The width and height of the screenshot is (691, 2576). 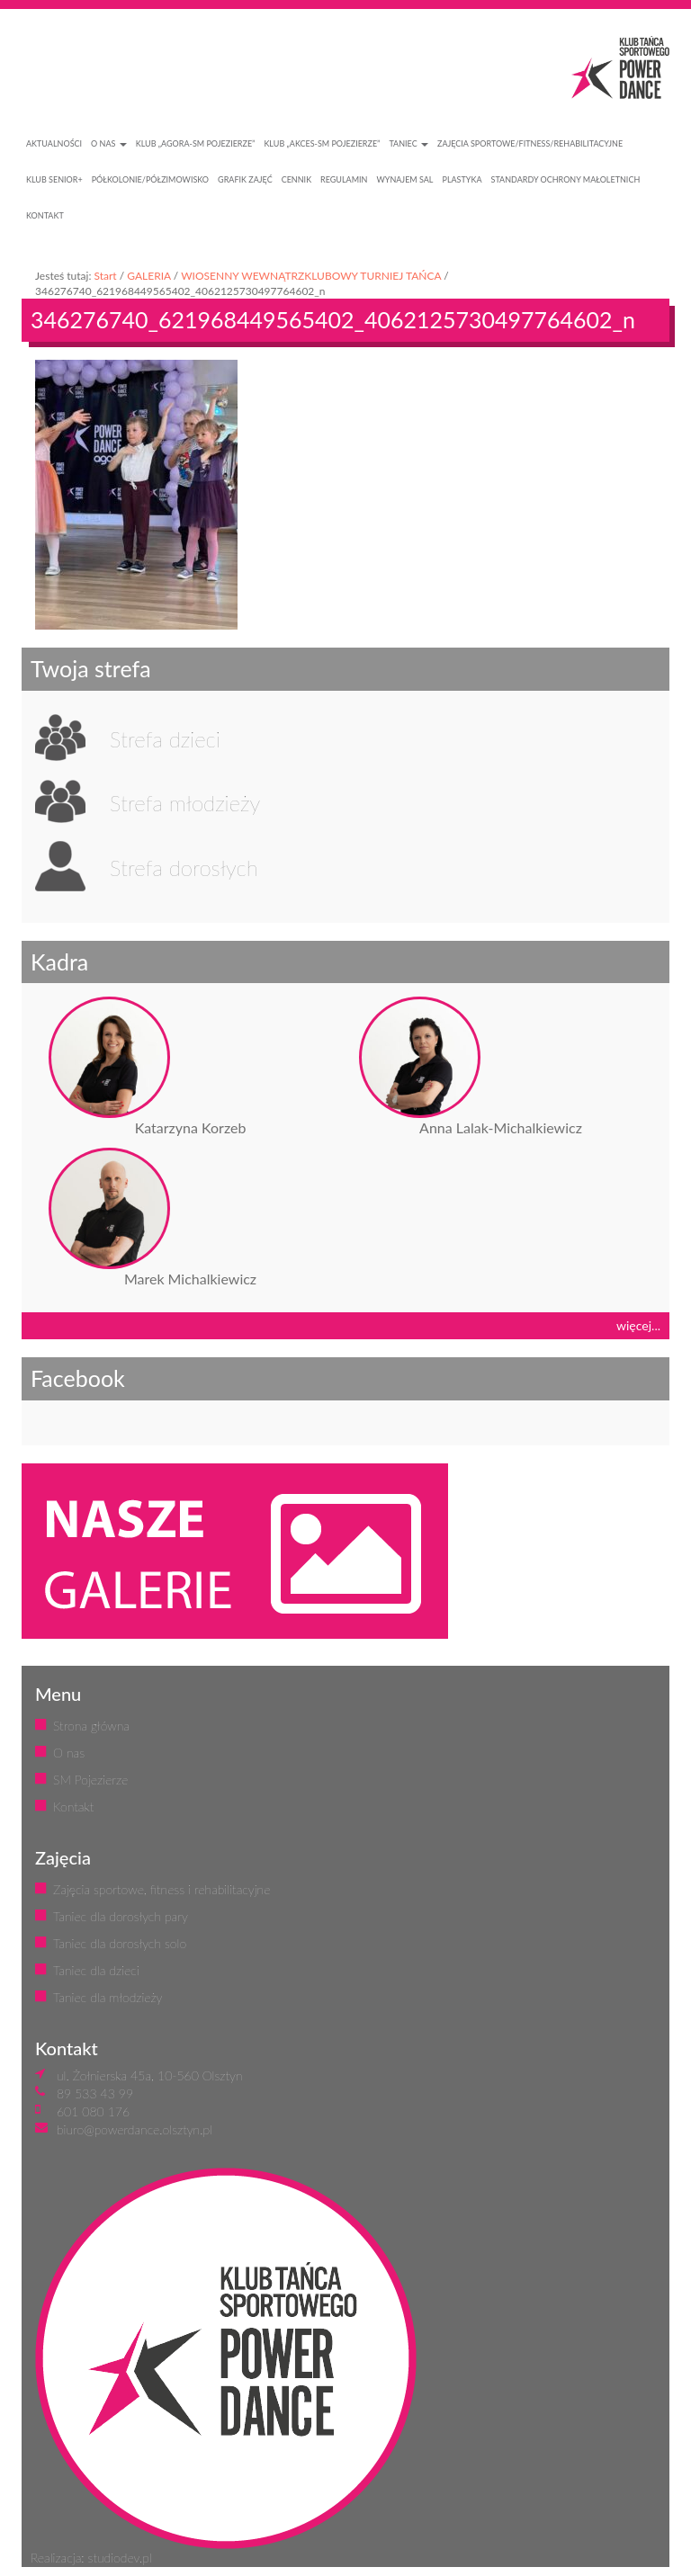 I want to click on Taniec dla dzieci, so click(x=96, y=1970).